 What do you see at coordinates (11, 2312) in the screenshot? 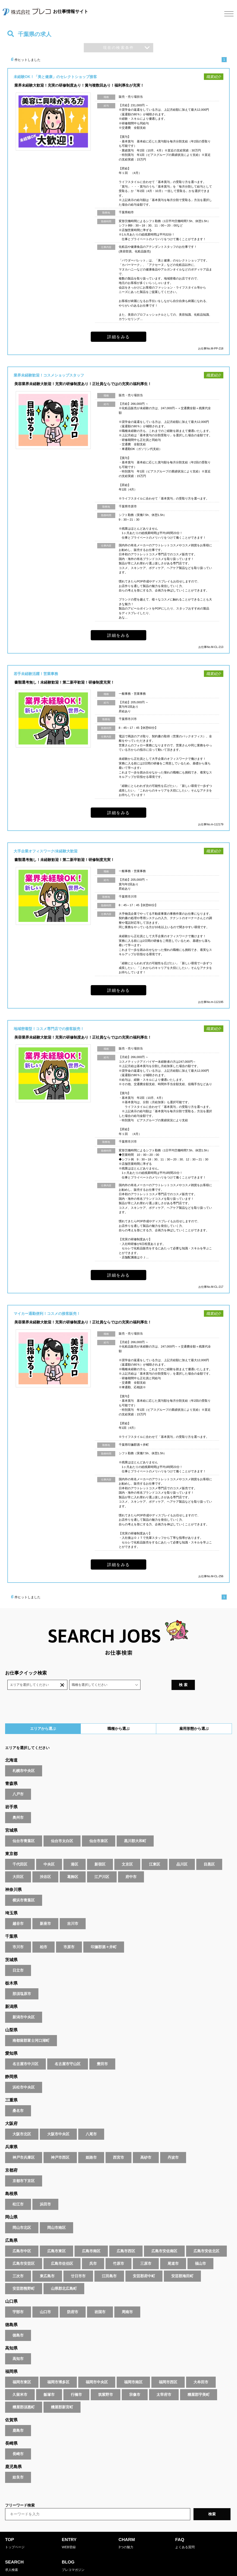
I see `徳島県` at bounding box center [11, 2312].